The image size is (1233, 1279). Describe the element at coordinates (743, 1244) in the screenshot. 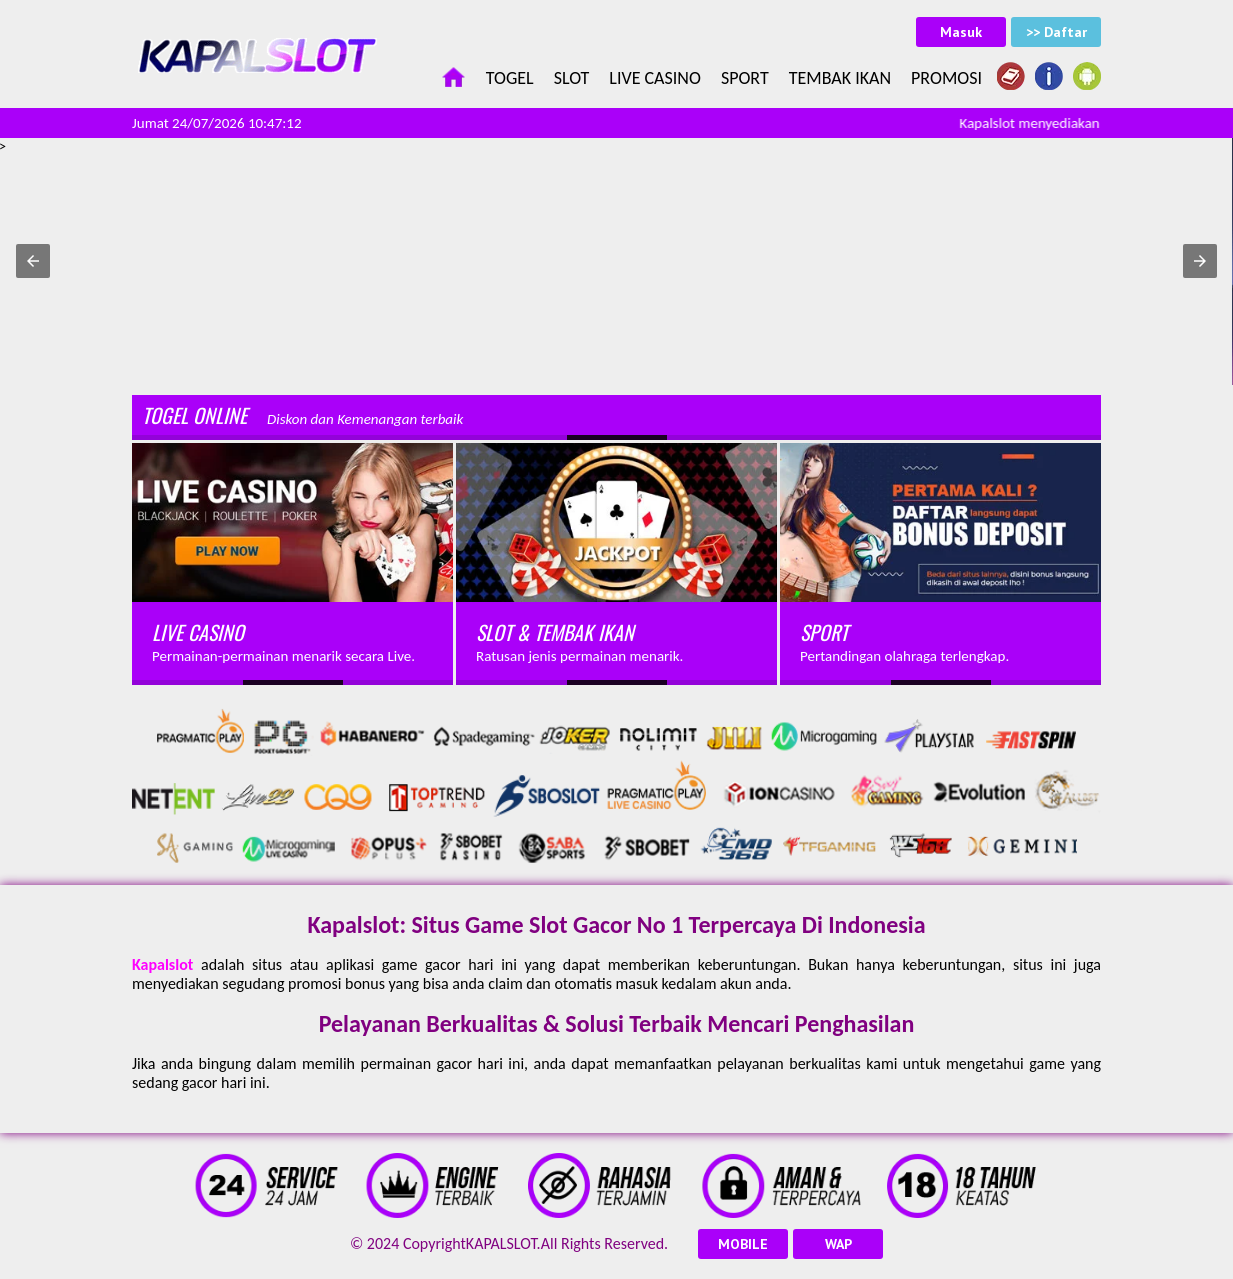

I see `MOBILE` at that location.